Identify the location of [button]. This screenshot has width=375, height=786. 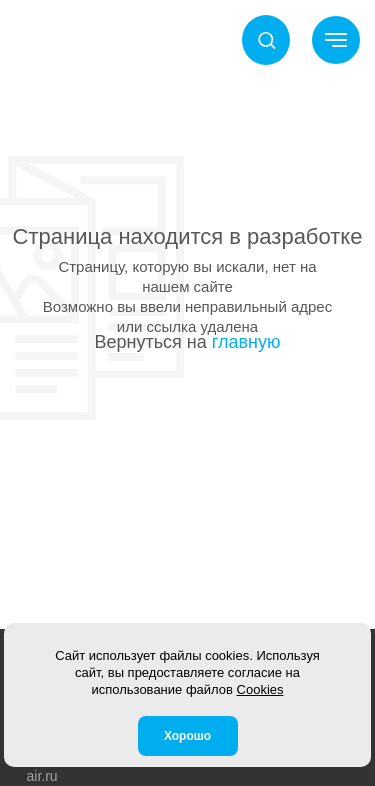
(266, 39).